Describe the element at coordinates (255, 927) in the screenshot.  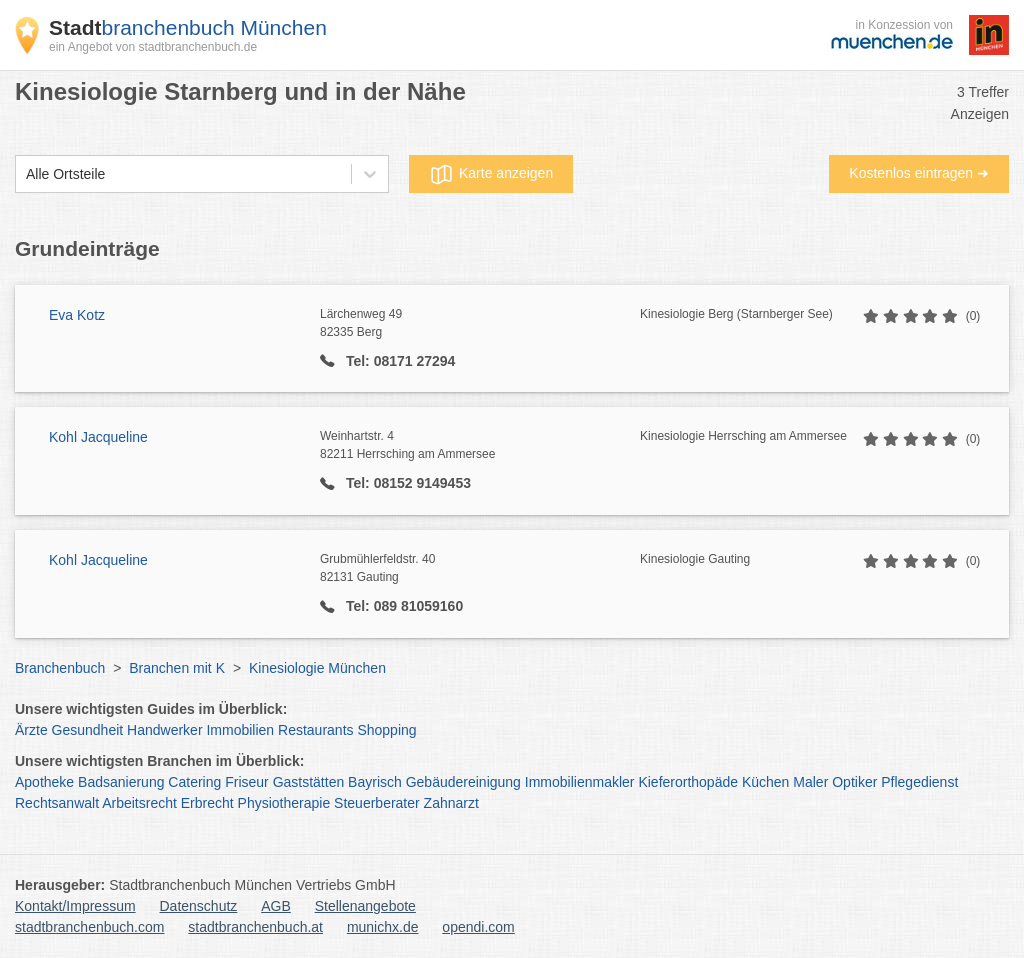
I see `stadtbranchenbuch.at` at that location.